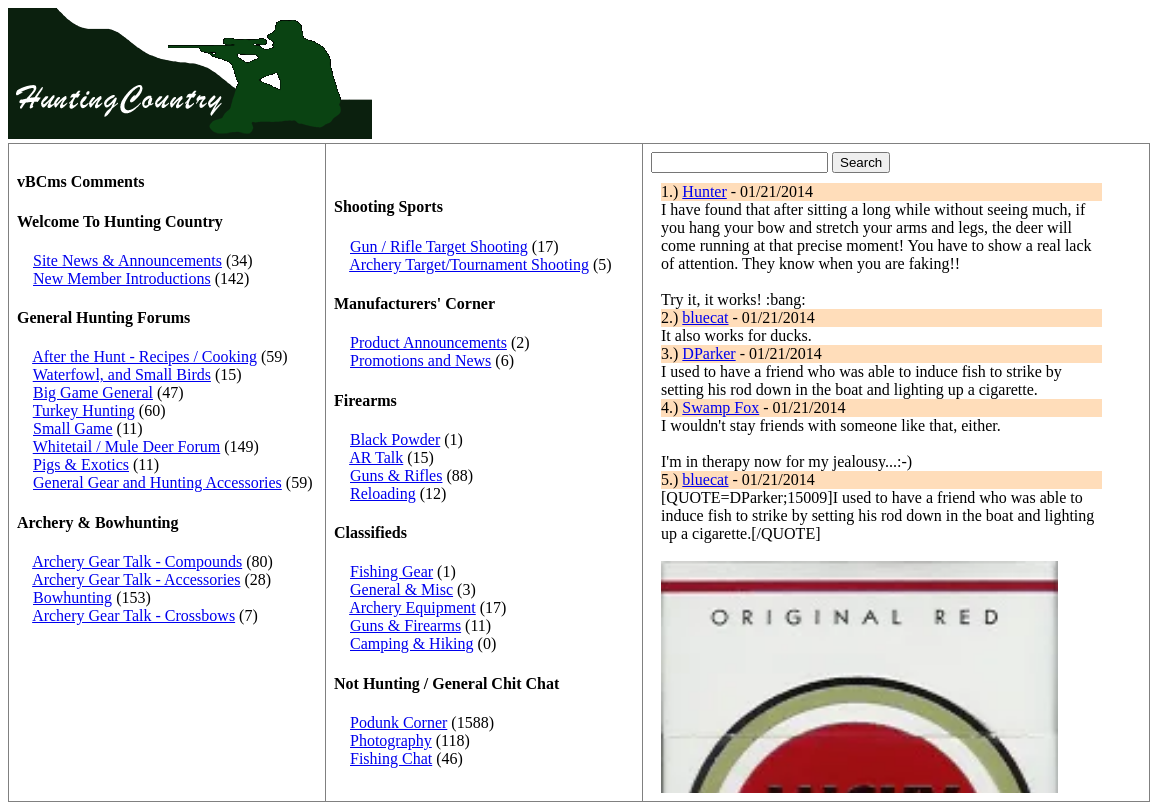 Image resolution: width=1158 pixels, height=810 pixels. Describe the element at coordinates (401, 589) in the screenshot. I see `General & Misc` at that location.